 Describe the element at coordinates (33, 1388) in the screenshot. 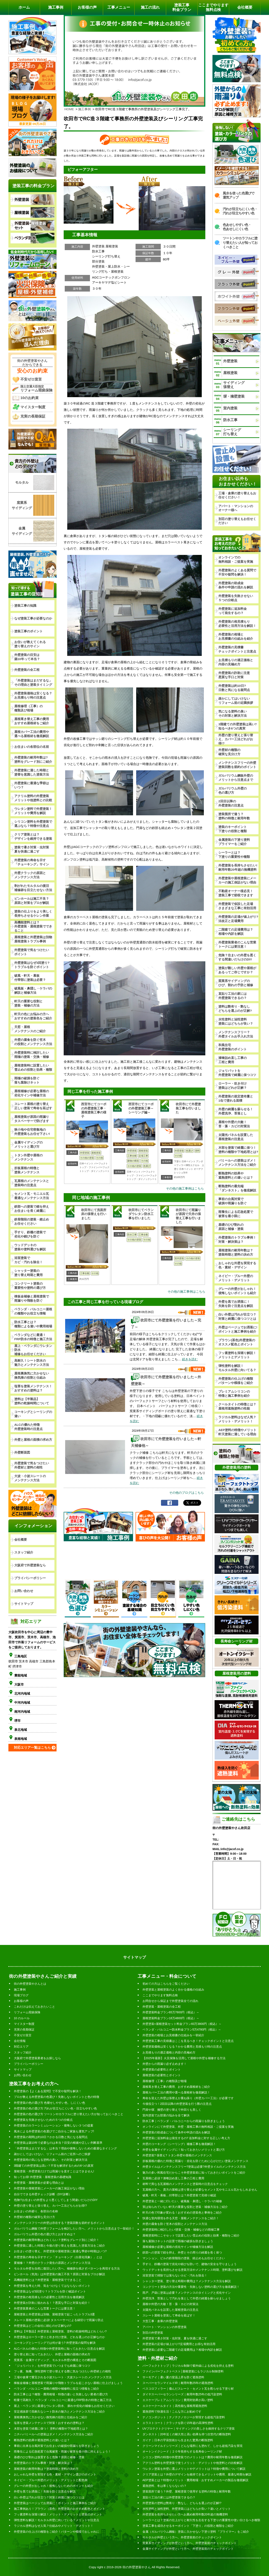

I see `塩害を塗装メンテナンス！おすすめの塗料は？` at that location.